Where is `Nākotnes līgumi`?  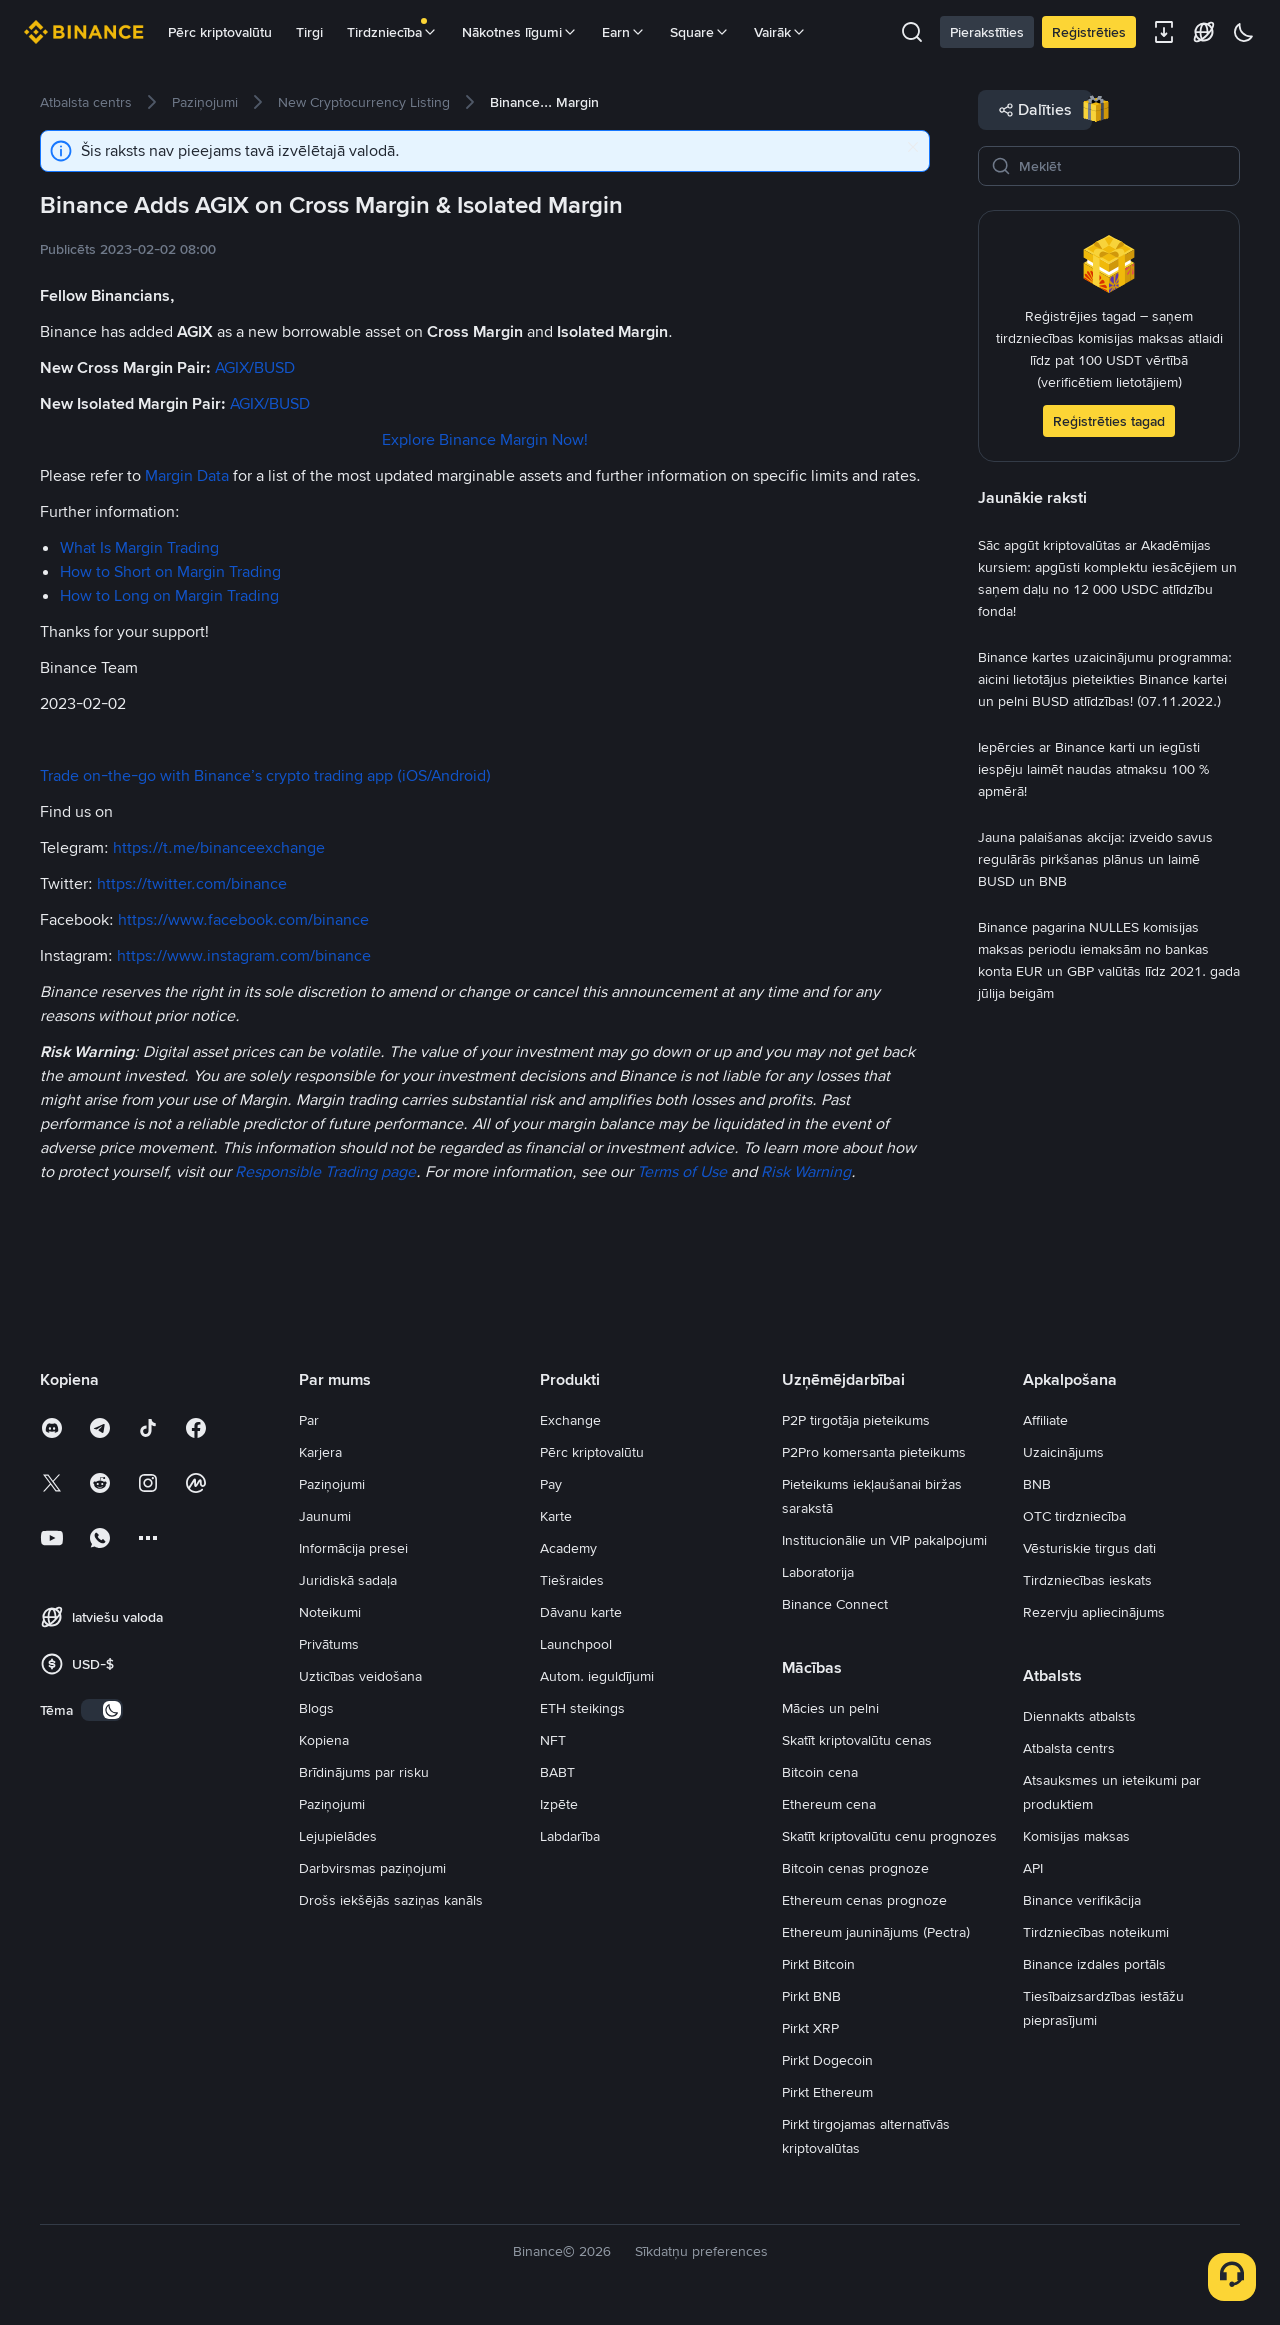
Nākotnes līgumi is located at coordinates (520, 32).